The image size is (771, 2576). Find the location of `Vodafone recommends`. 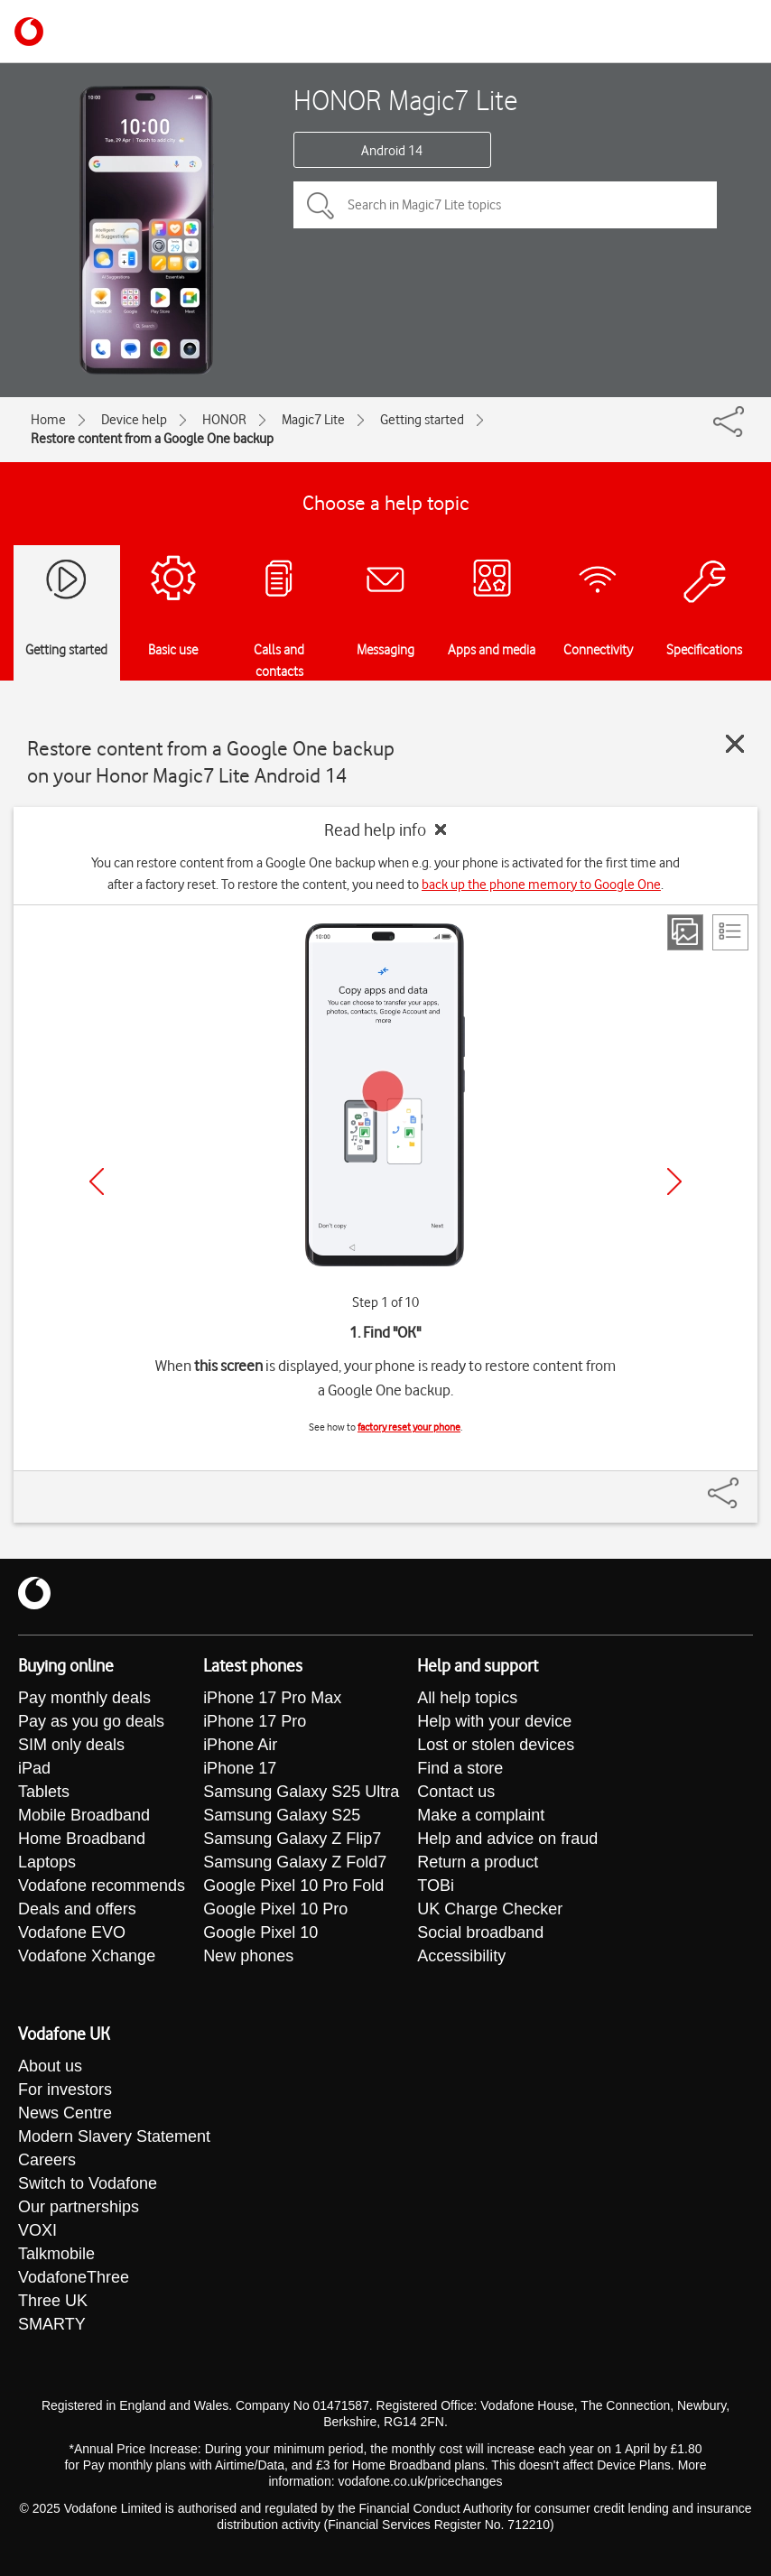

Vodafone recommends is located at coordinates (101, 1885).